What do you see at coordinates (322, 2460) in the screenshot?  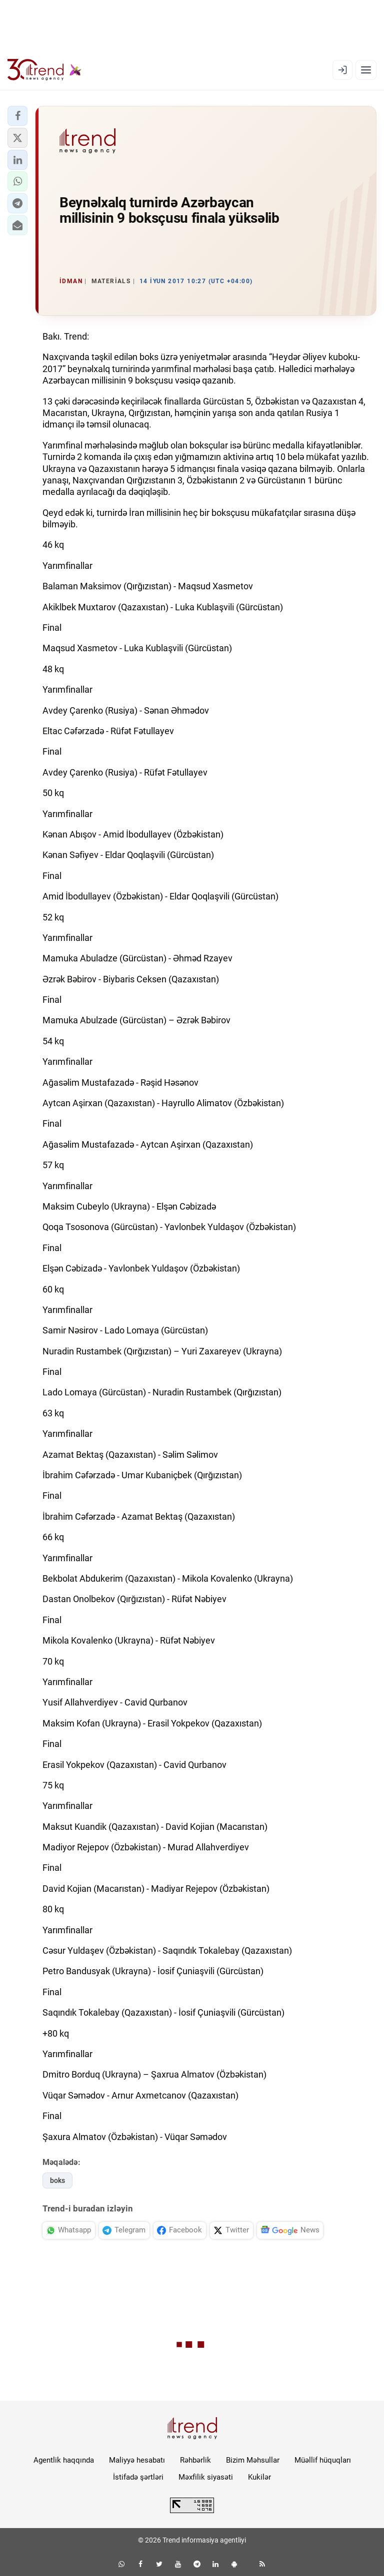 I see `Müəllif hüquqları` at bounding box center [322, 2460].